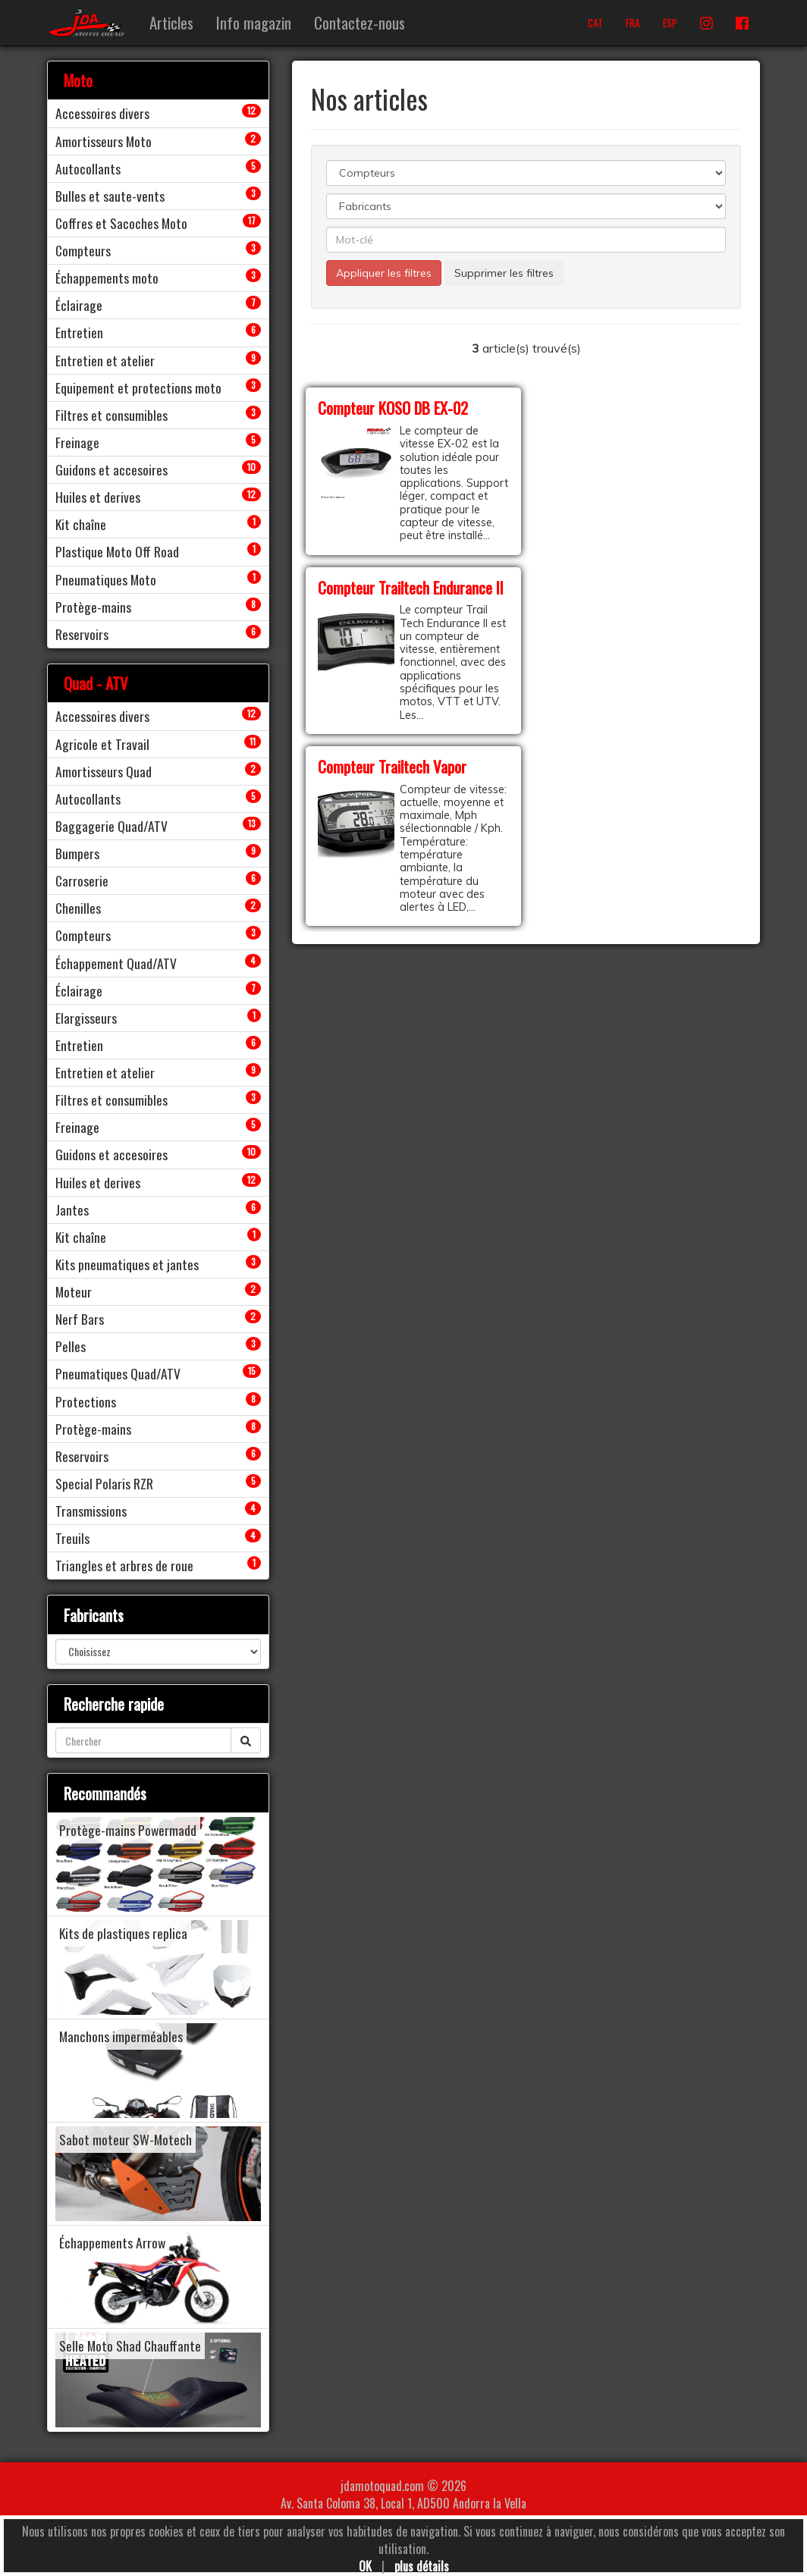  I want to click on Kit chaîne, so click(80, 524).